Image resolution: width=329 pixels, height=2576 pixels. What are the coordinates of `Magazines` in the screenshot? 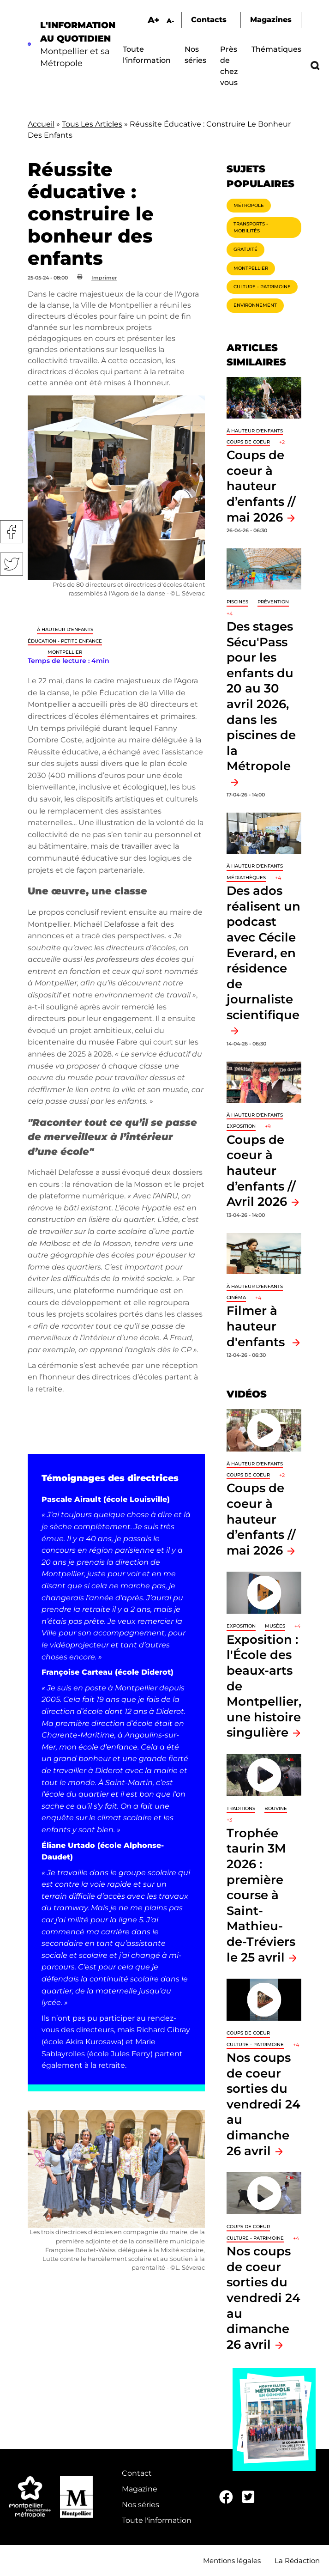 It's located at (271, 19).